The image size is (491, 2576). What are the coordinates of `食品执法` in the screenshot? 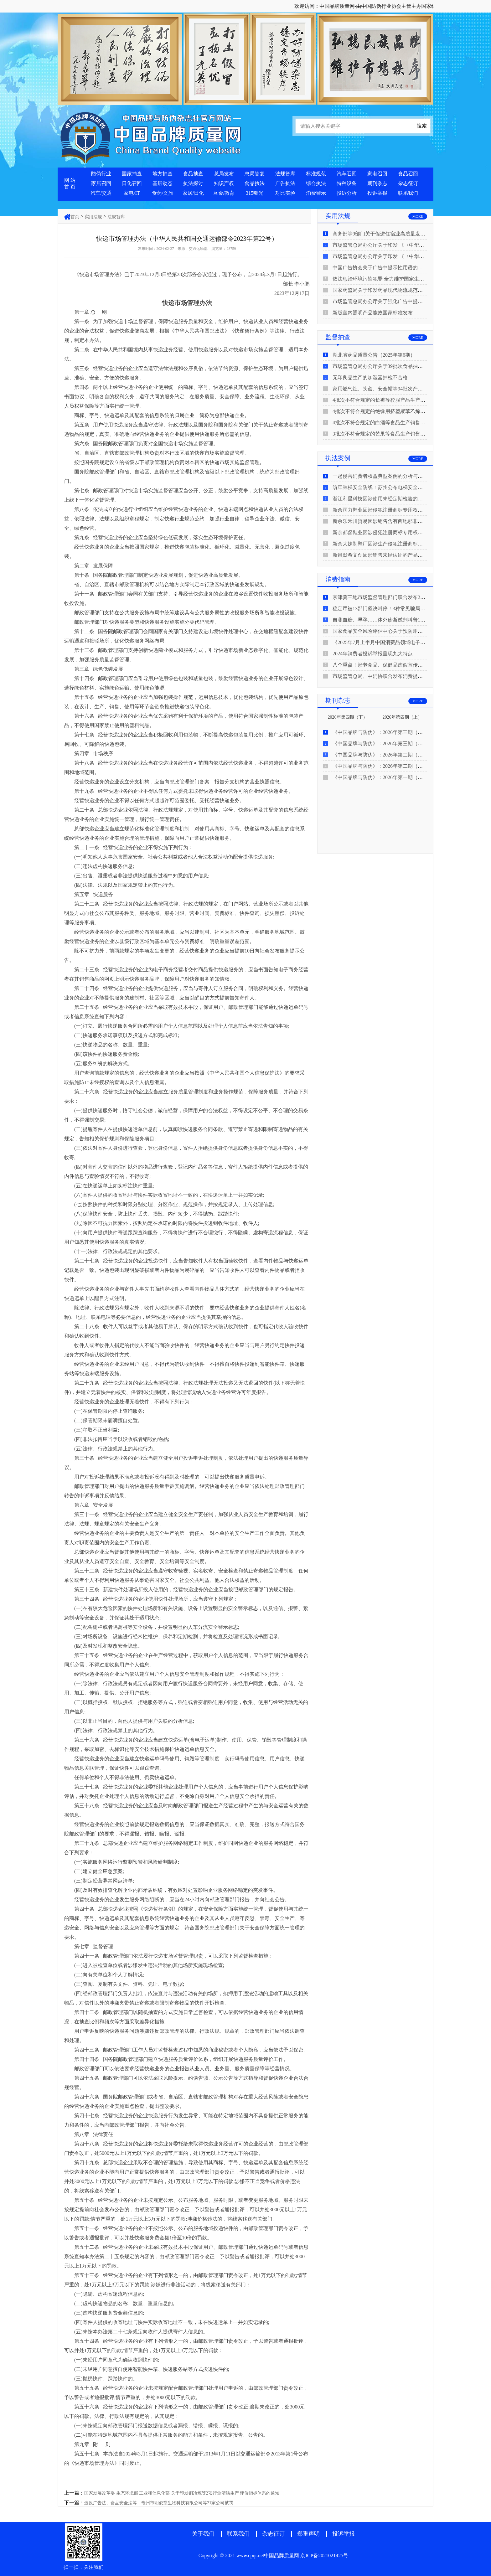 It's located at (255, 183).